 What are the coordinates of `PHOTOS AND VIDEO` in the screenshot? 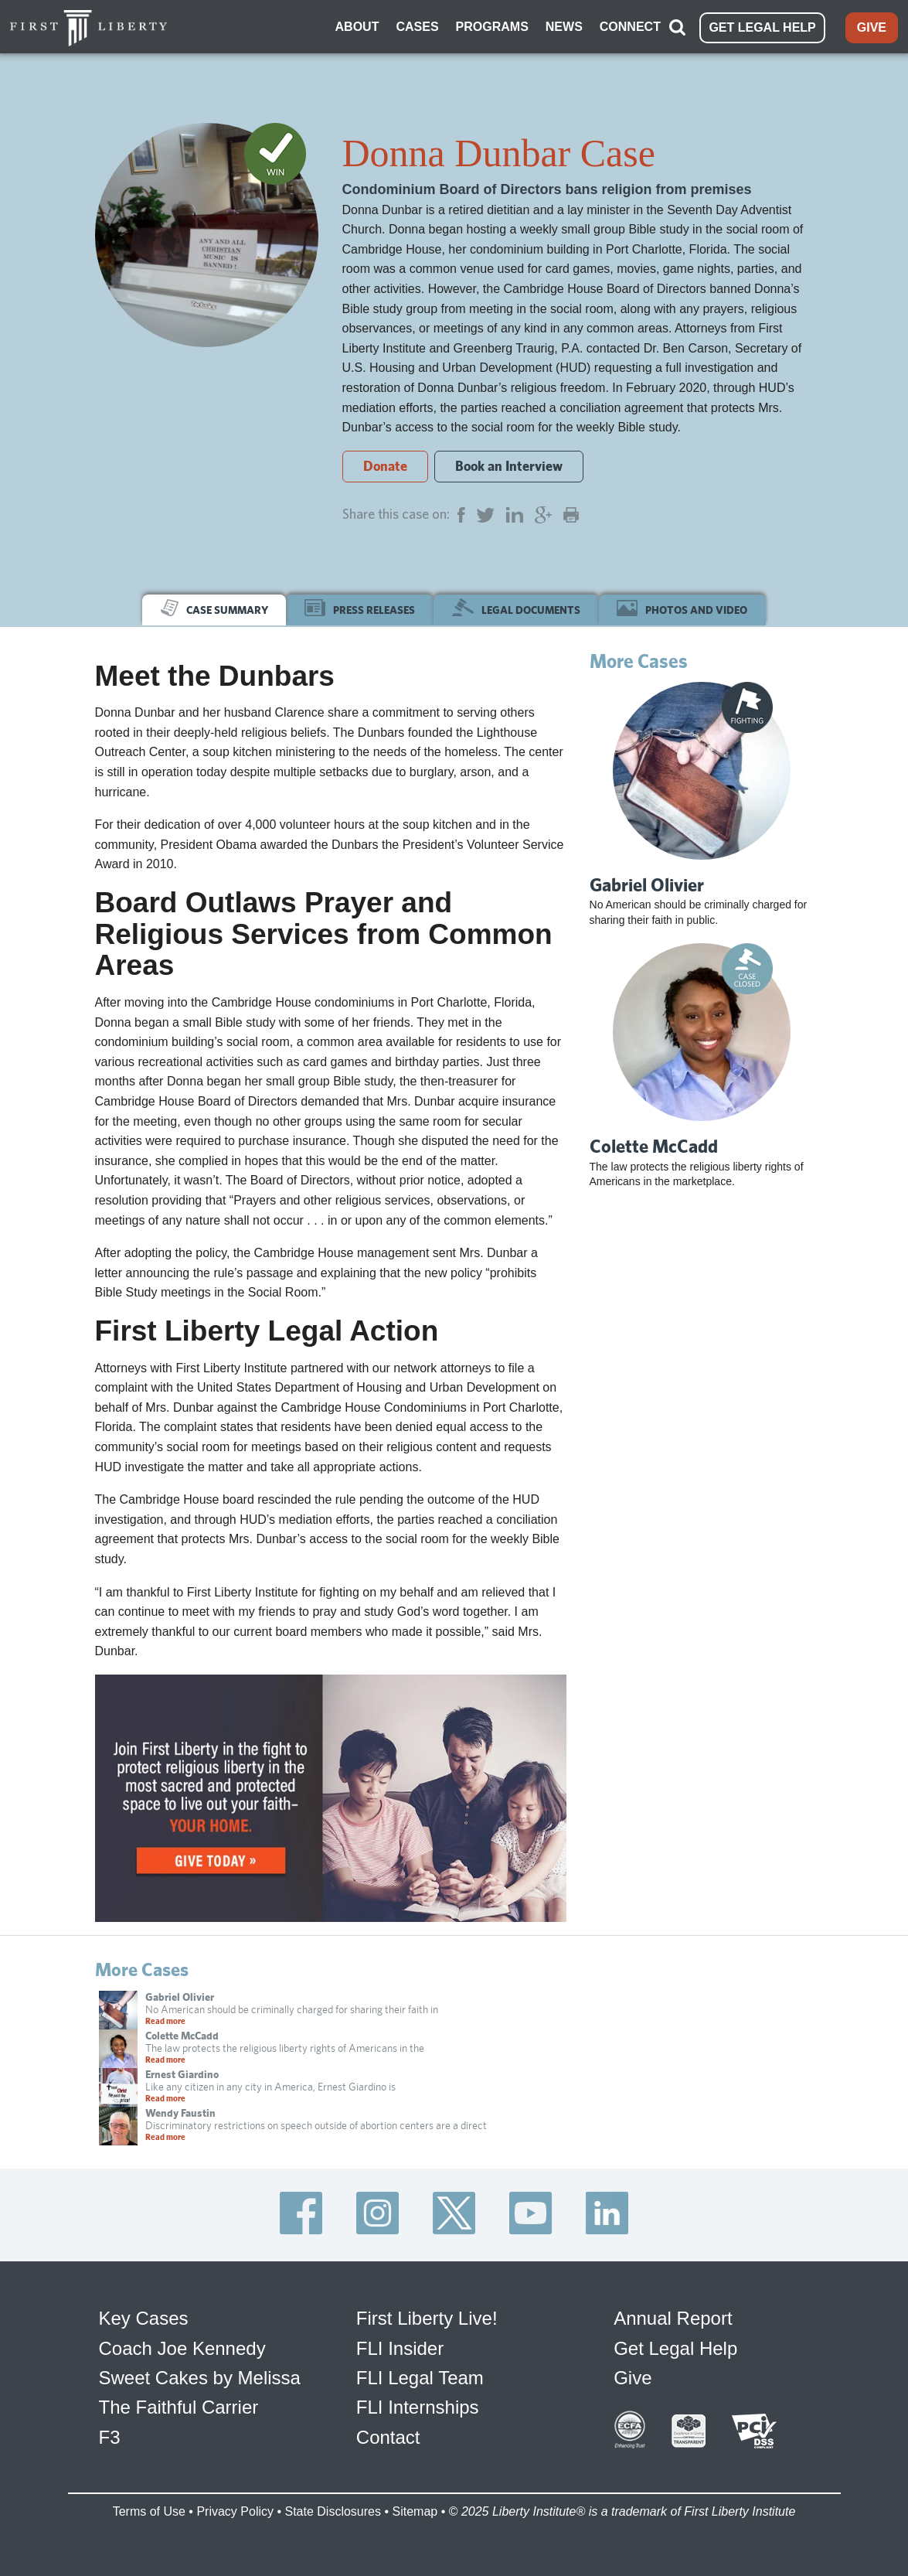 It's located at (682, 607).